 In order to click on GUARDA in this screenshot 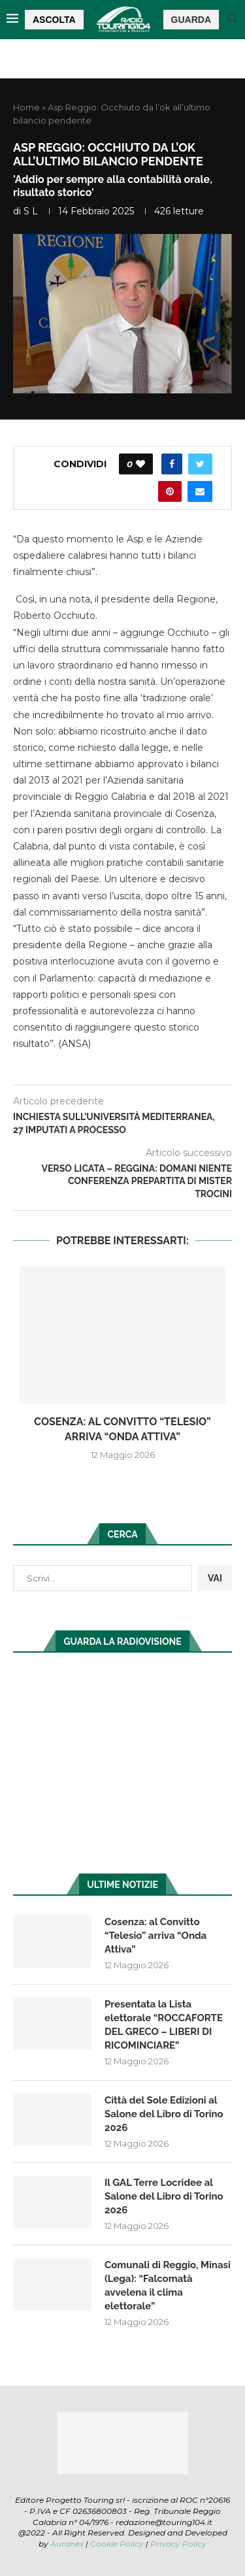, I will do `click(191, 19)`.